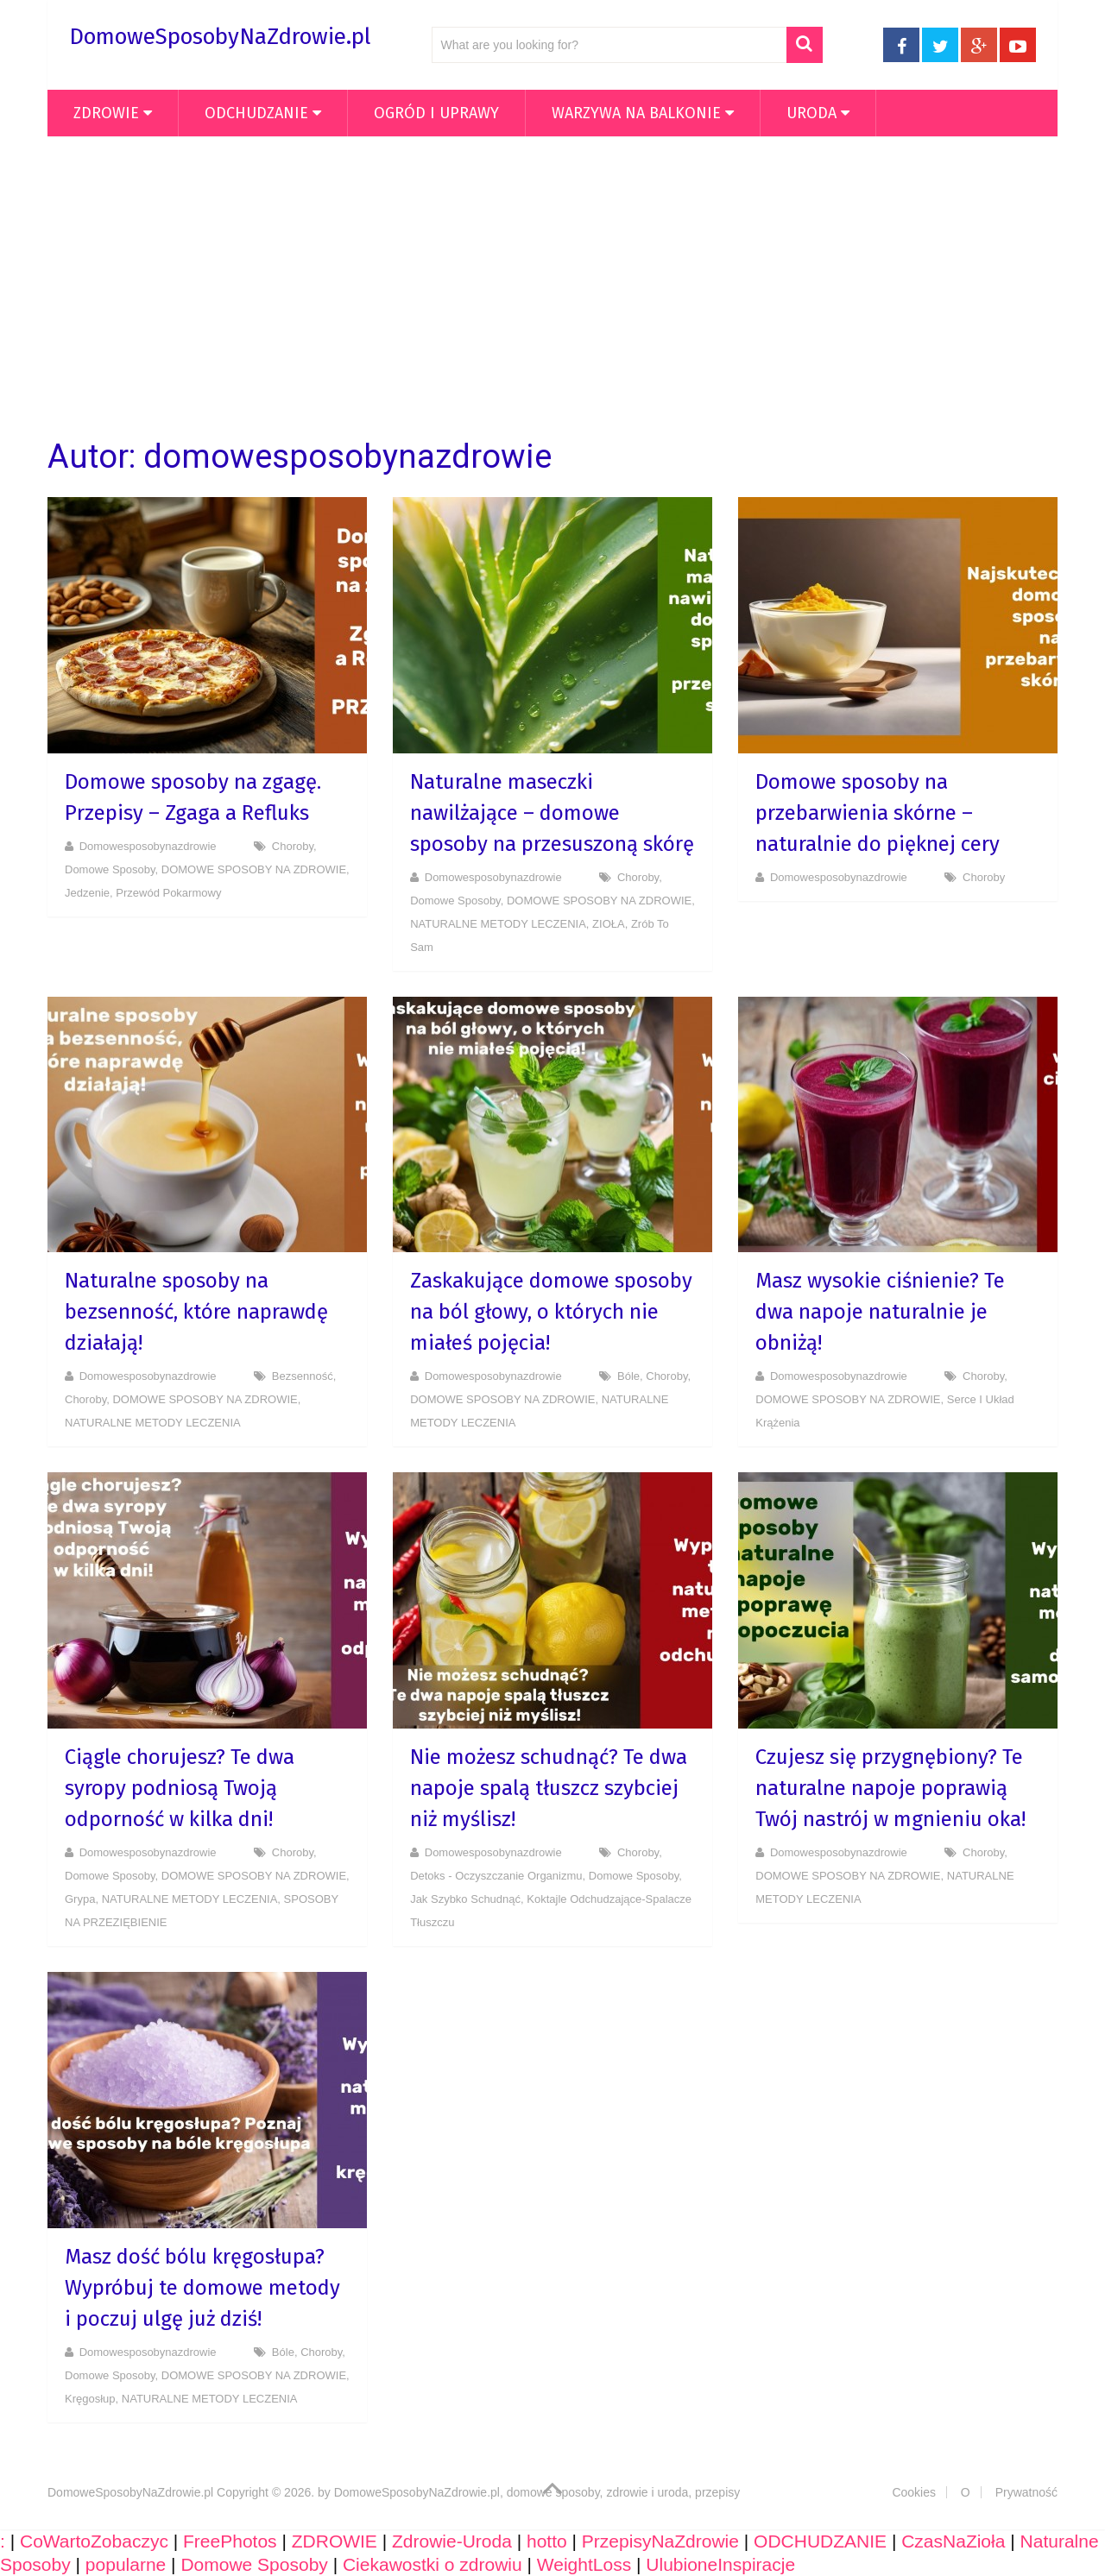 Image resolution: width=1105 pixels, height=2576 pixels. Describe the element at coordinates (890, 1788) in the screenshot. I see `Czujesz się przygnębiony? Te naturalne napoje poprawią Twój nastrój w mgnieniu oka!` at that location.